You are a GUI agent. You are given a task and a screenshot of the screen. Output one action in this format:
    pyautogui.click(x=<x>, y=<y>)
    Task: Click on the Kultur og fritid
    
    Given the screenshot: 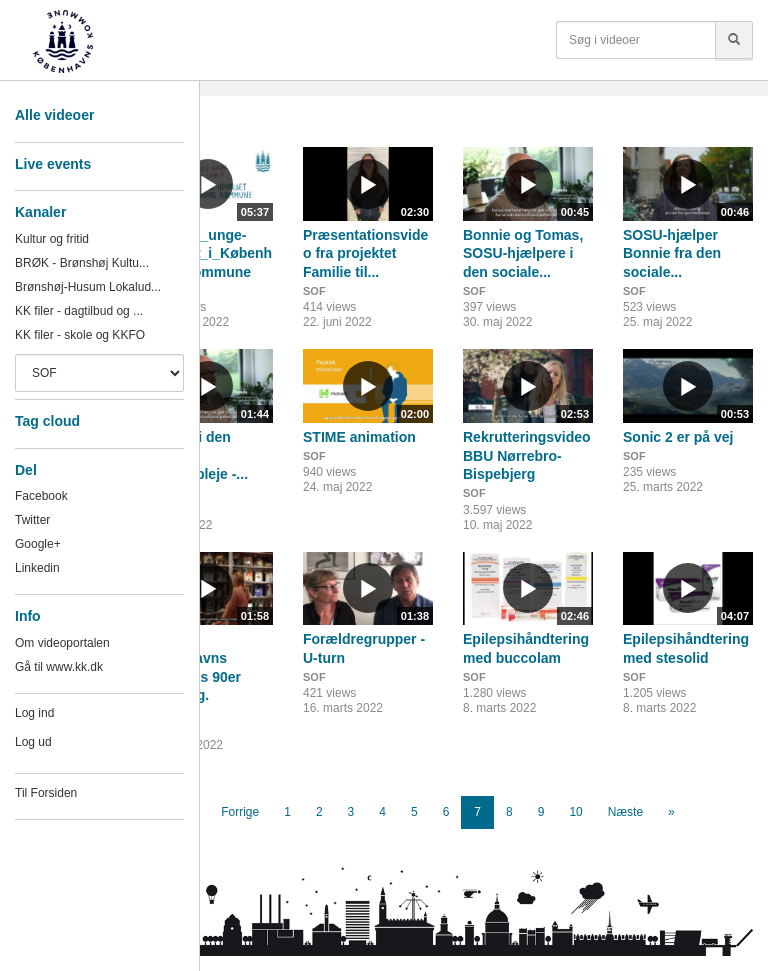 What is the action you would take?
    pyautogui.click(x=52, y=239)
    